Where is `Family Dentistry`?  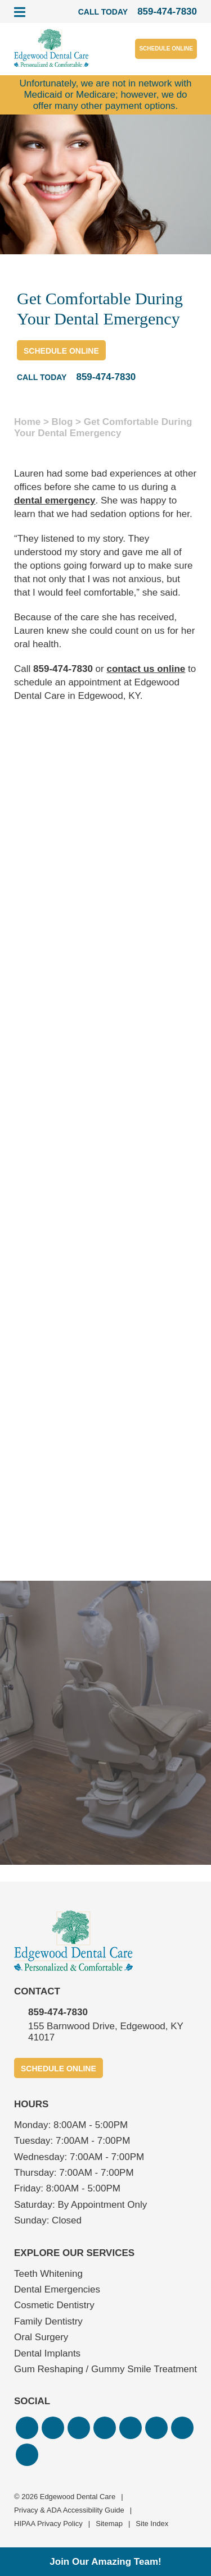
Family Dentistry is located at coordinates (48, 2321).